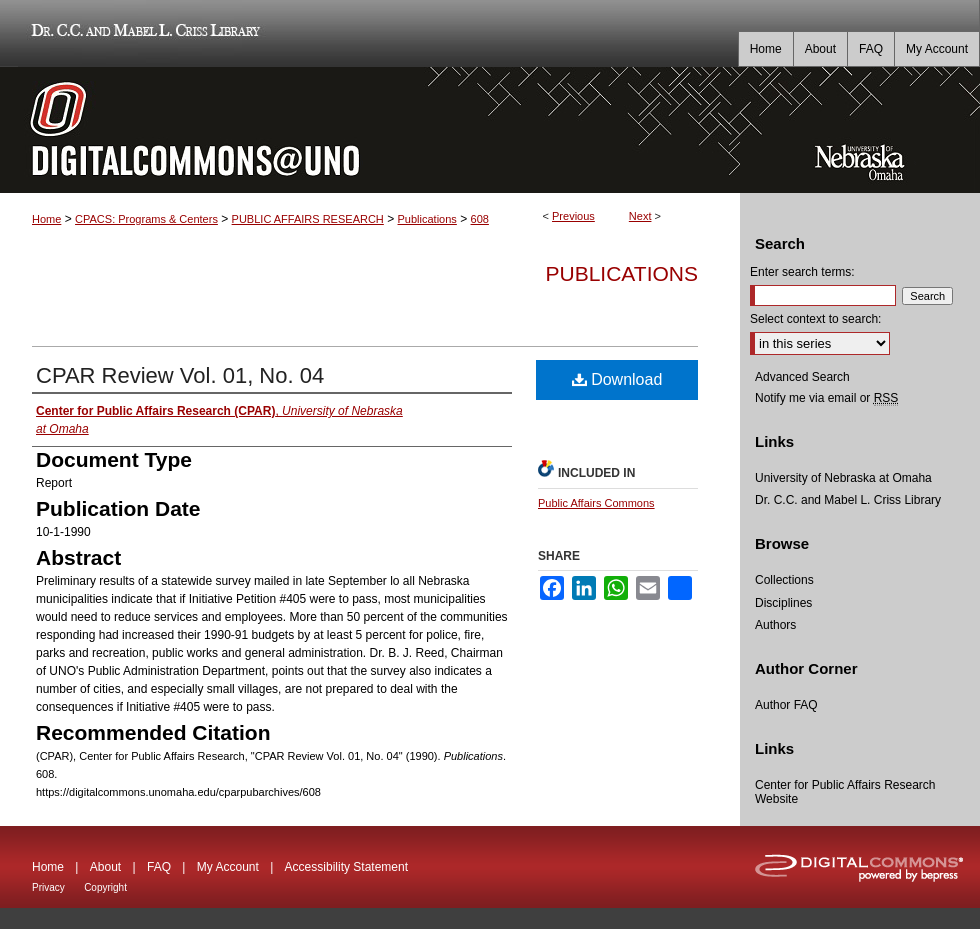 This screenshot has width=980, height=929. Describe the element at coordinates (802, 377) in the screenshot. I see `Advanced Search` at that location.